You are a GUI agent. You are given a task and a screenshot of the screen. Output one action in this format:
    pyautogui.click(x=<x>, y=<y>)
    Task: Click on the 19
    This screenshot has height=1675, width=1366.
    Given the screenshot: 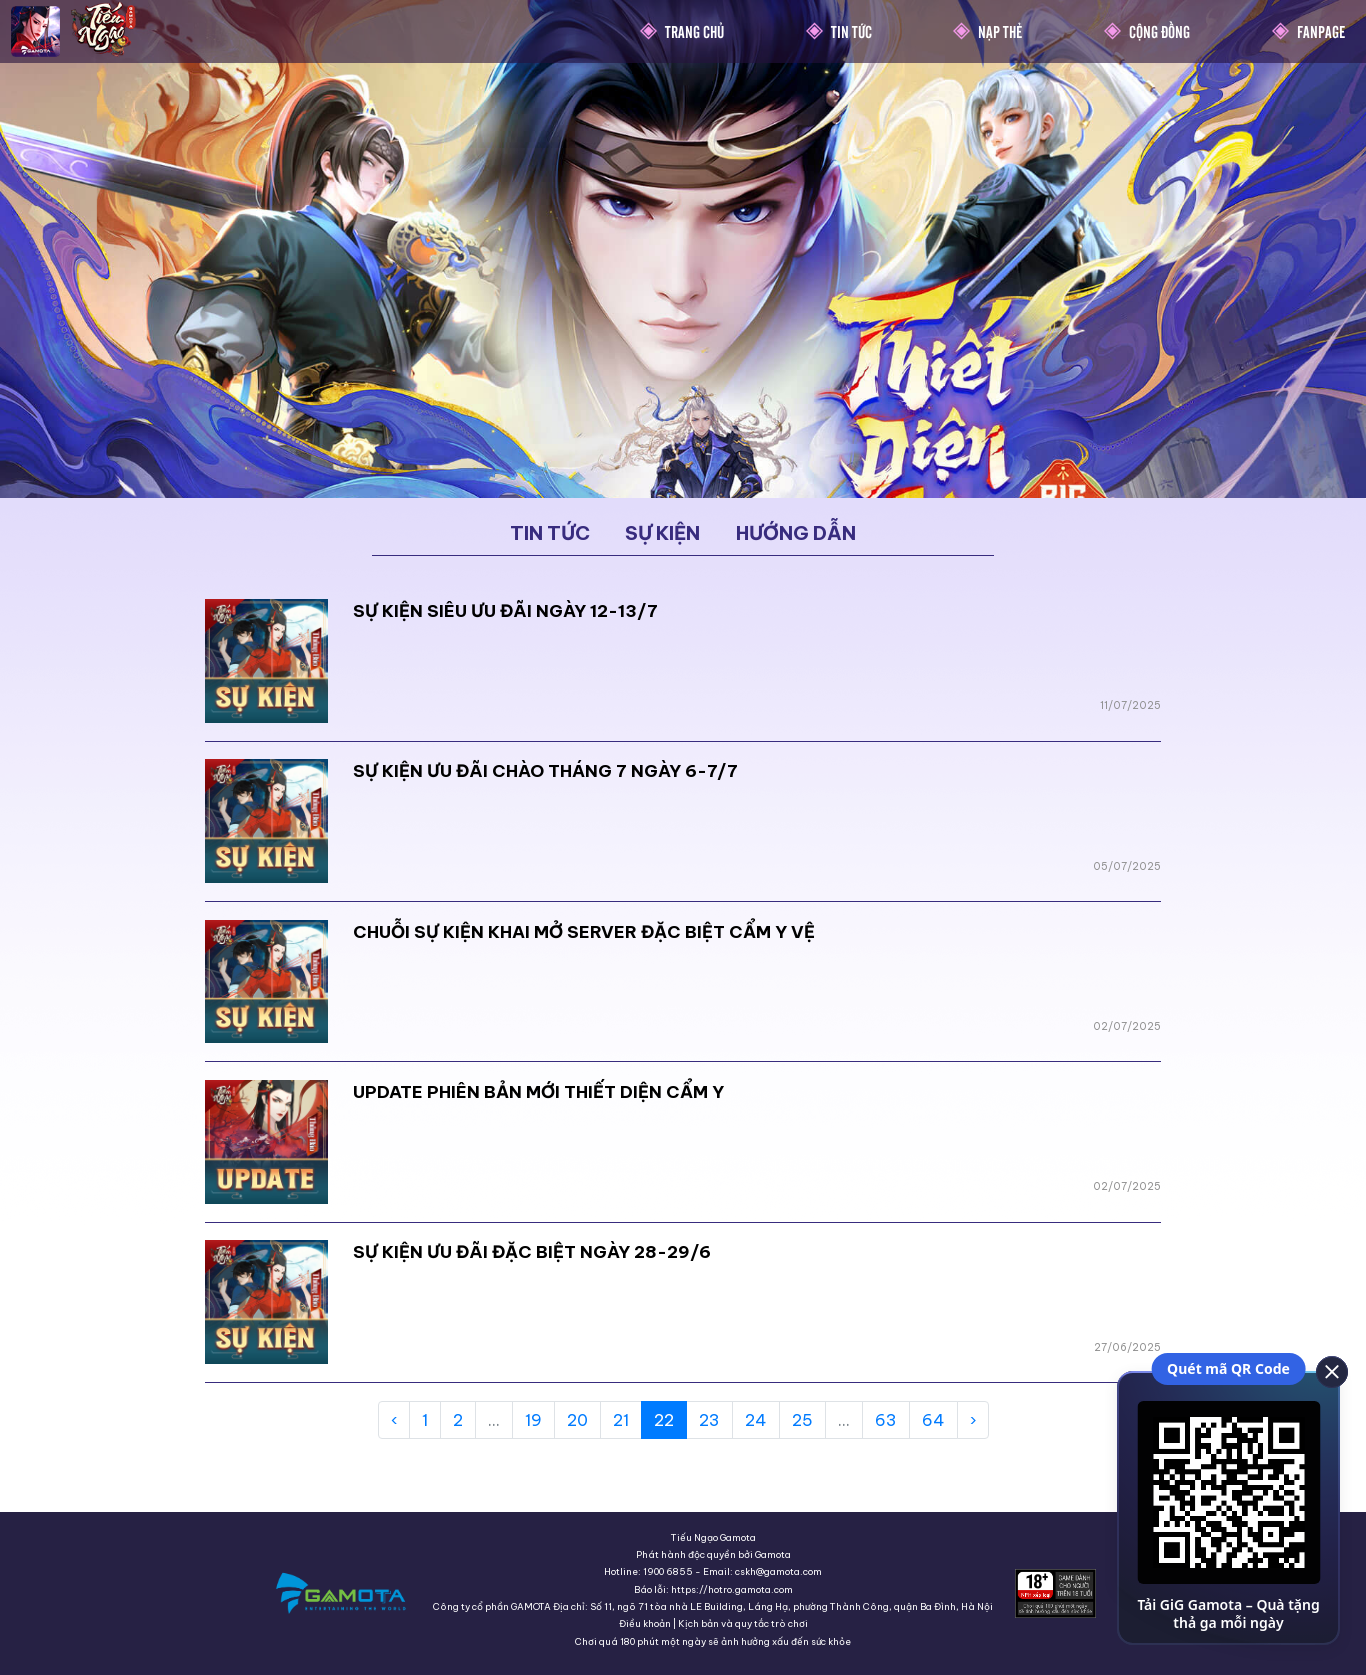 What is the action you would take?
    pyautogui.click(x=533, y=1420)
    